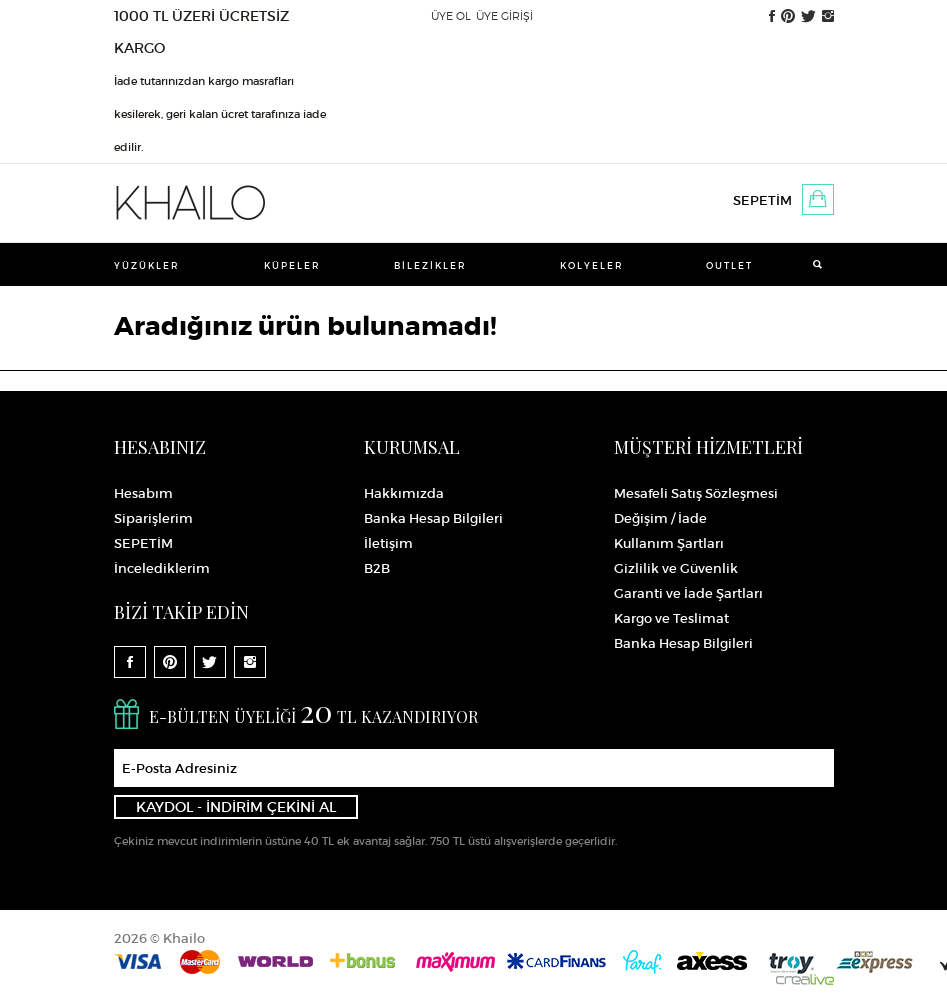 This screenshot has height=994, width=947. I want to click on Mesafeli Satış Sözleşmesi, so click(696, 493).